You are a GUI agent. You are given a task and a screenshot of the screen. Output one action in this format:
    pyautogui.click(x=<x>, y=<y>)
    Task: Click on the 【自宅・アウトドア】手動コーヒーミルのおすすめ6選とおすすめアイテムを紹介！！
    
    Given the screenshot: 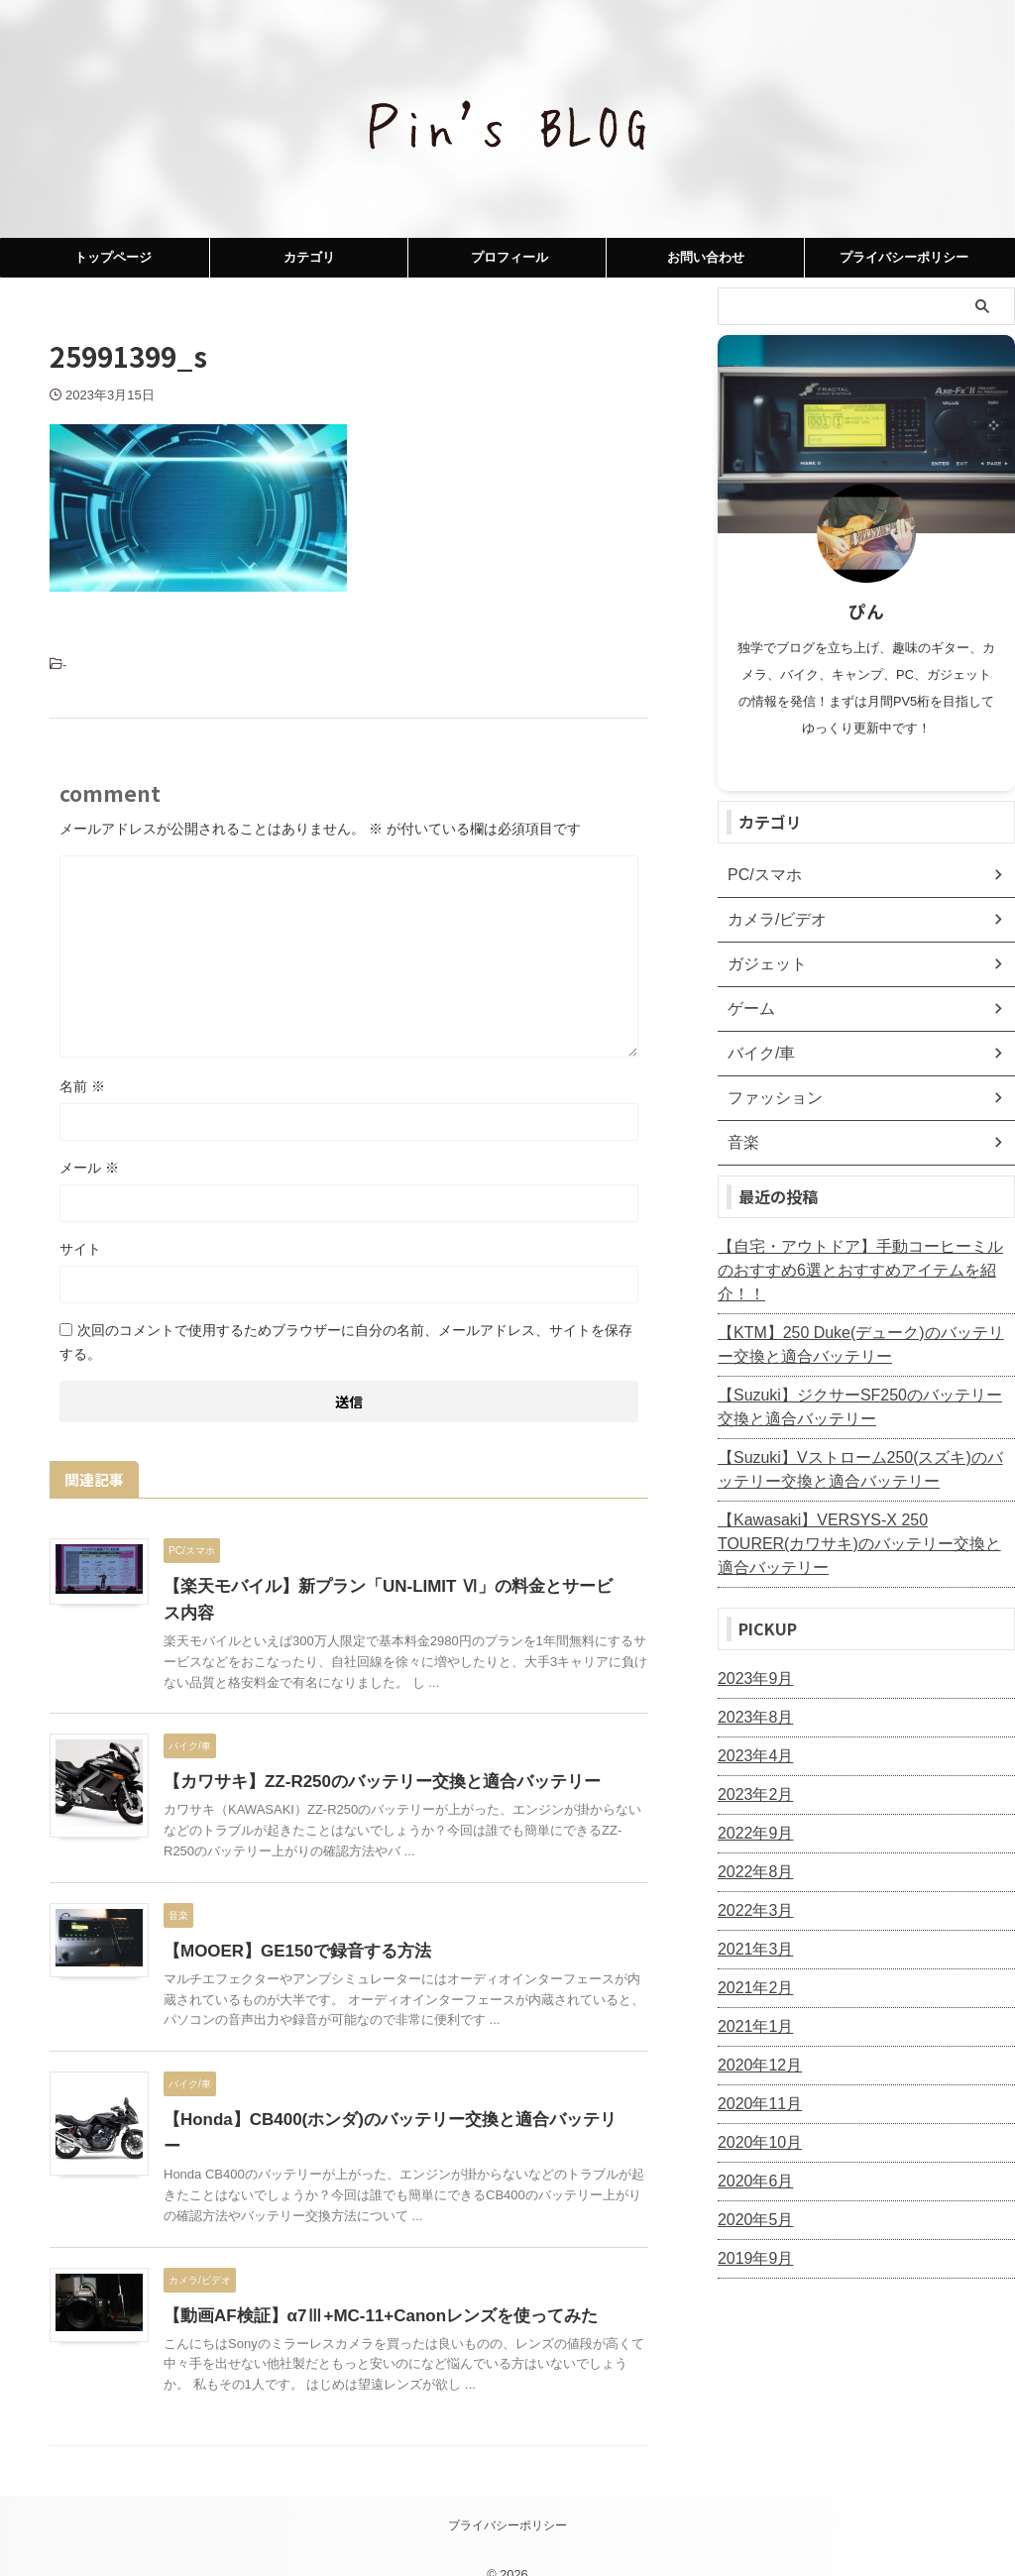 What is the action you would take?
    pyautogui.click(x=863, y=1259)
    